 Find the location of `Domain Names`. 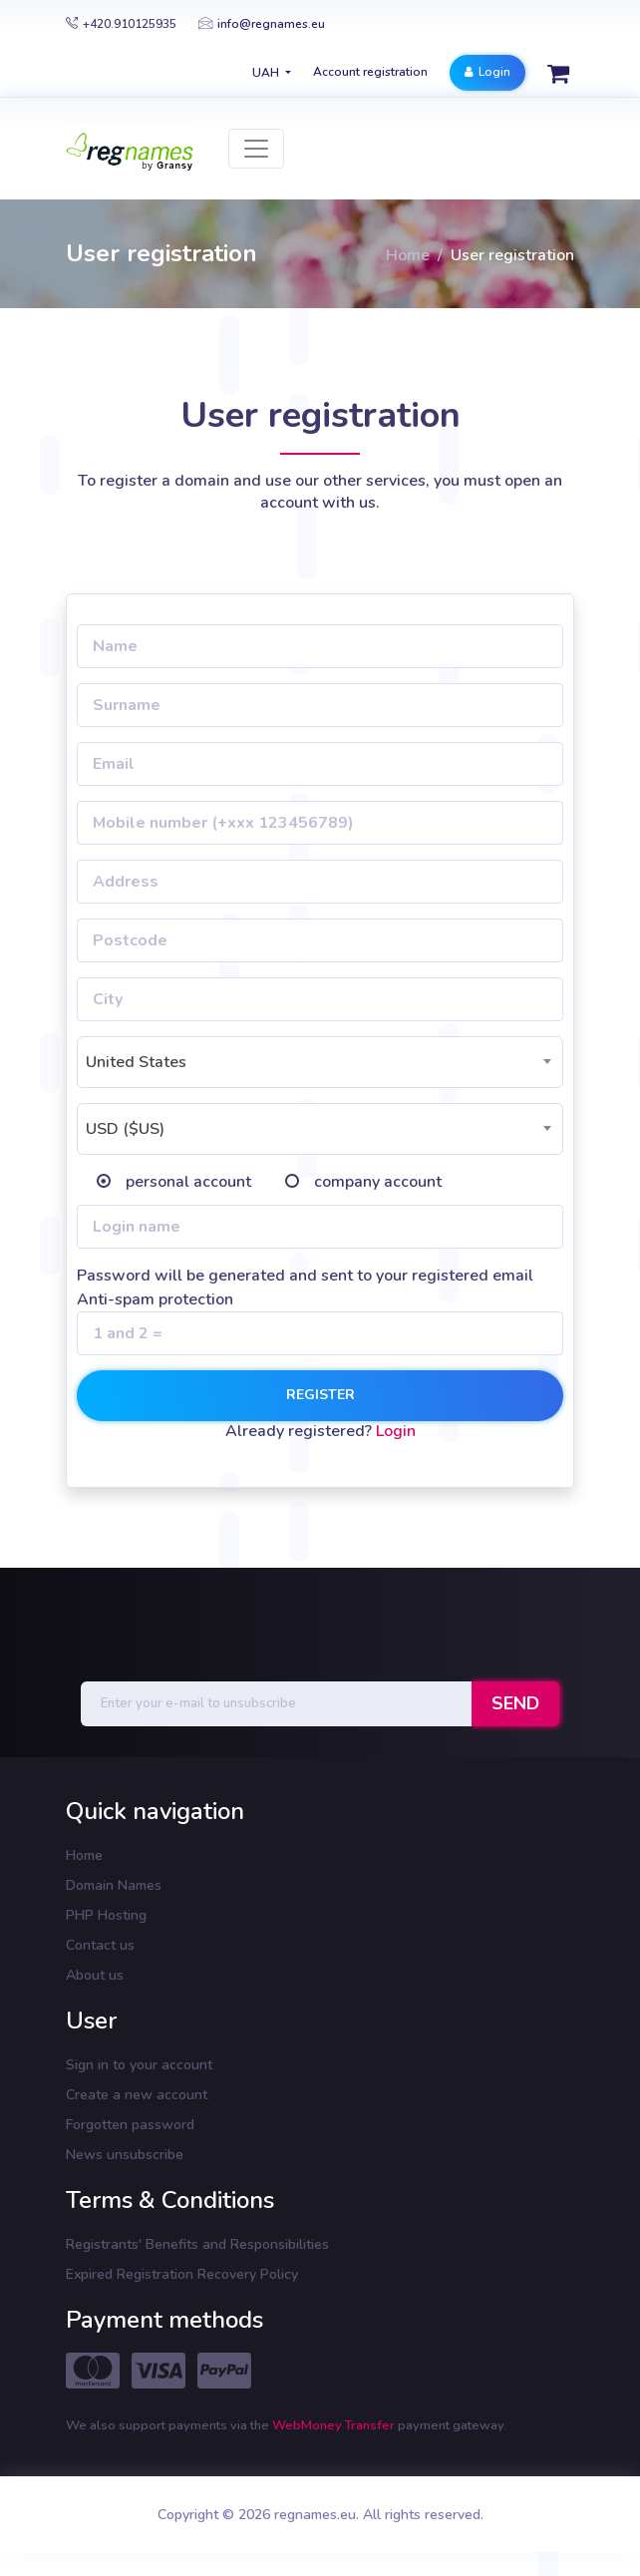

Domain Names is located at coordinates (113, 1885).